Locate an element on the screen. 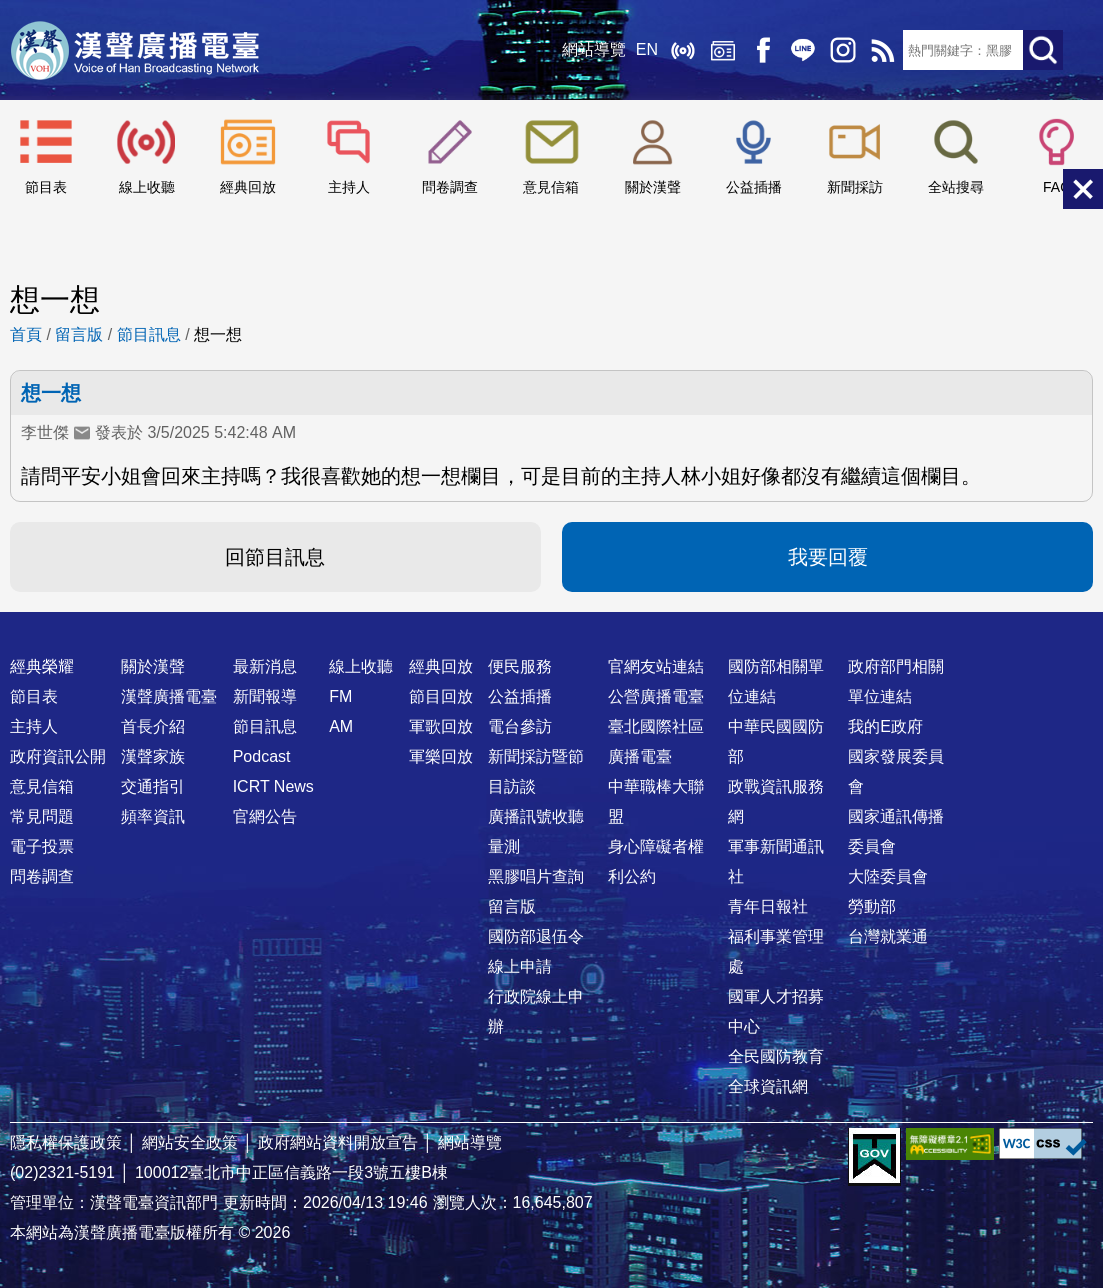  關閉選單 [button] is located at coordinates (1083, 189).